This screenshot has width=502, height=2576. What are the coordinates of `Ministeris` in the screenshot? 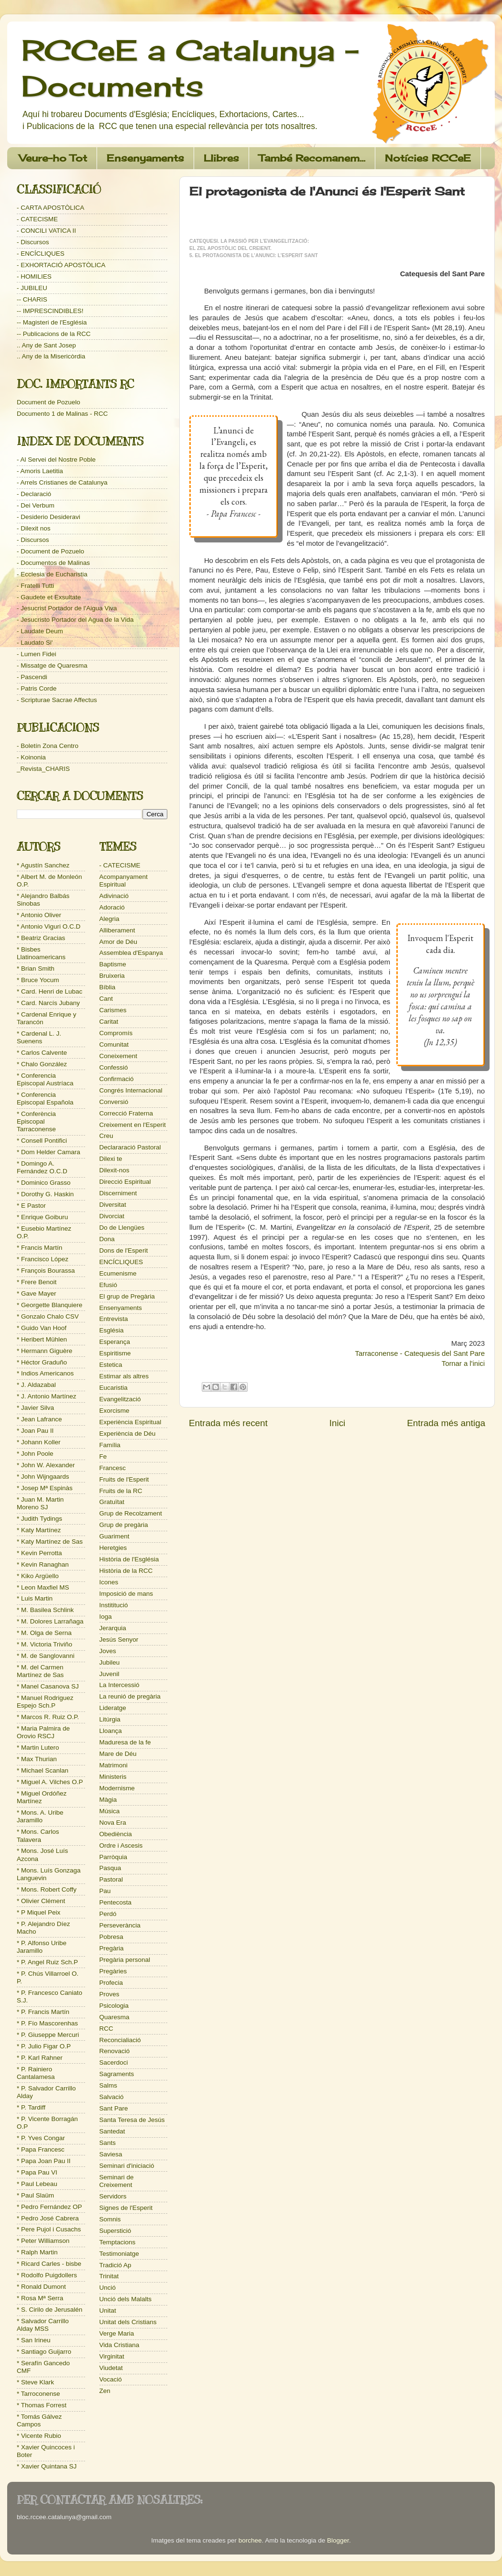 It's located at (113, 1776).